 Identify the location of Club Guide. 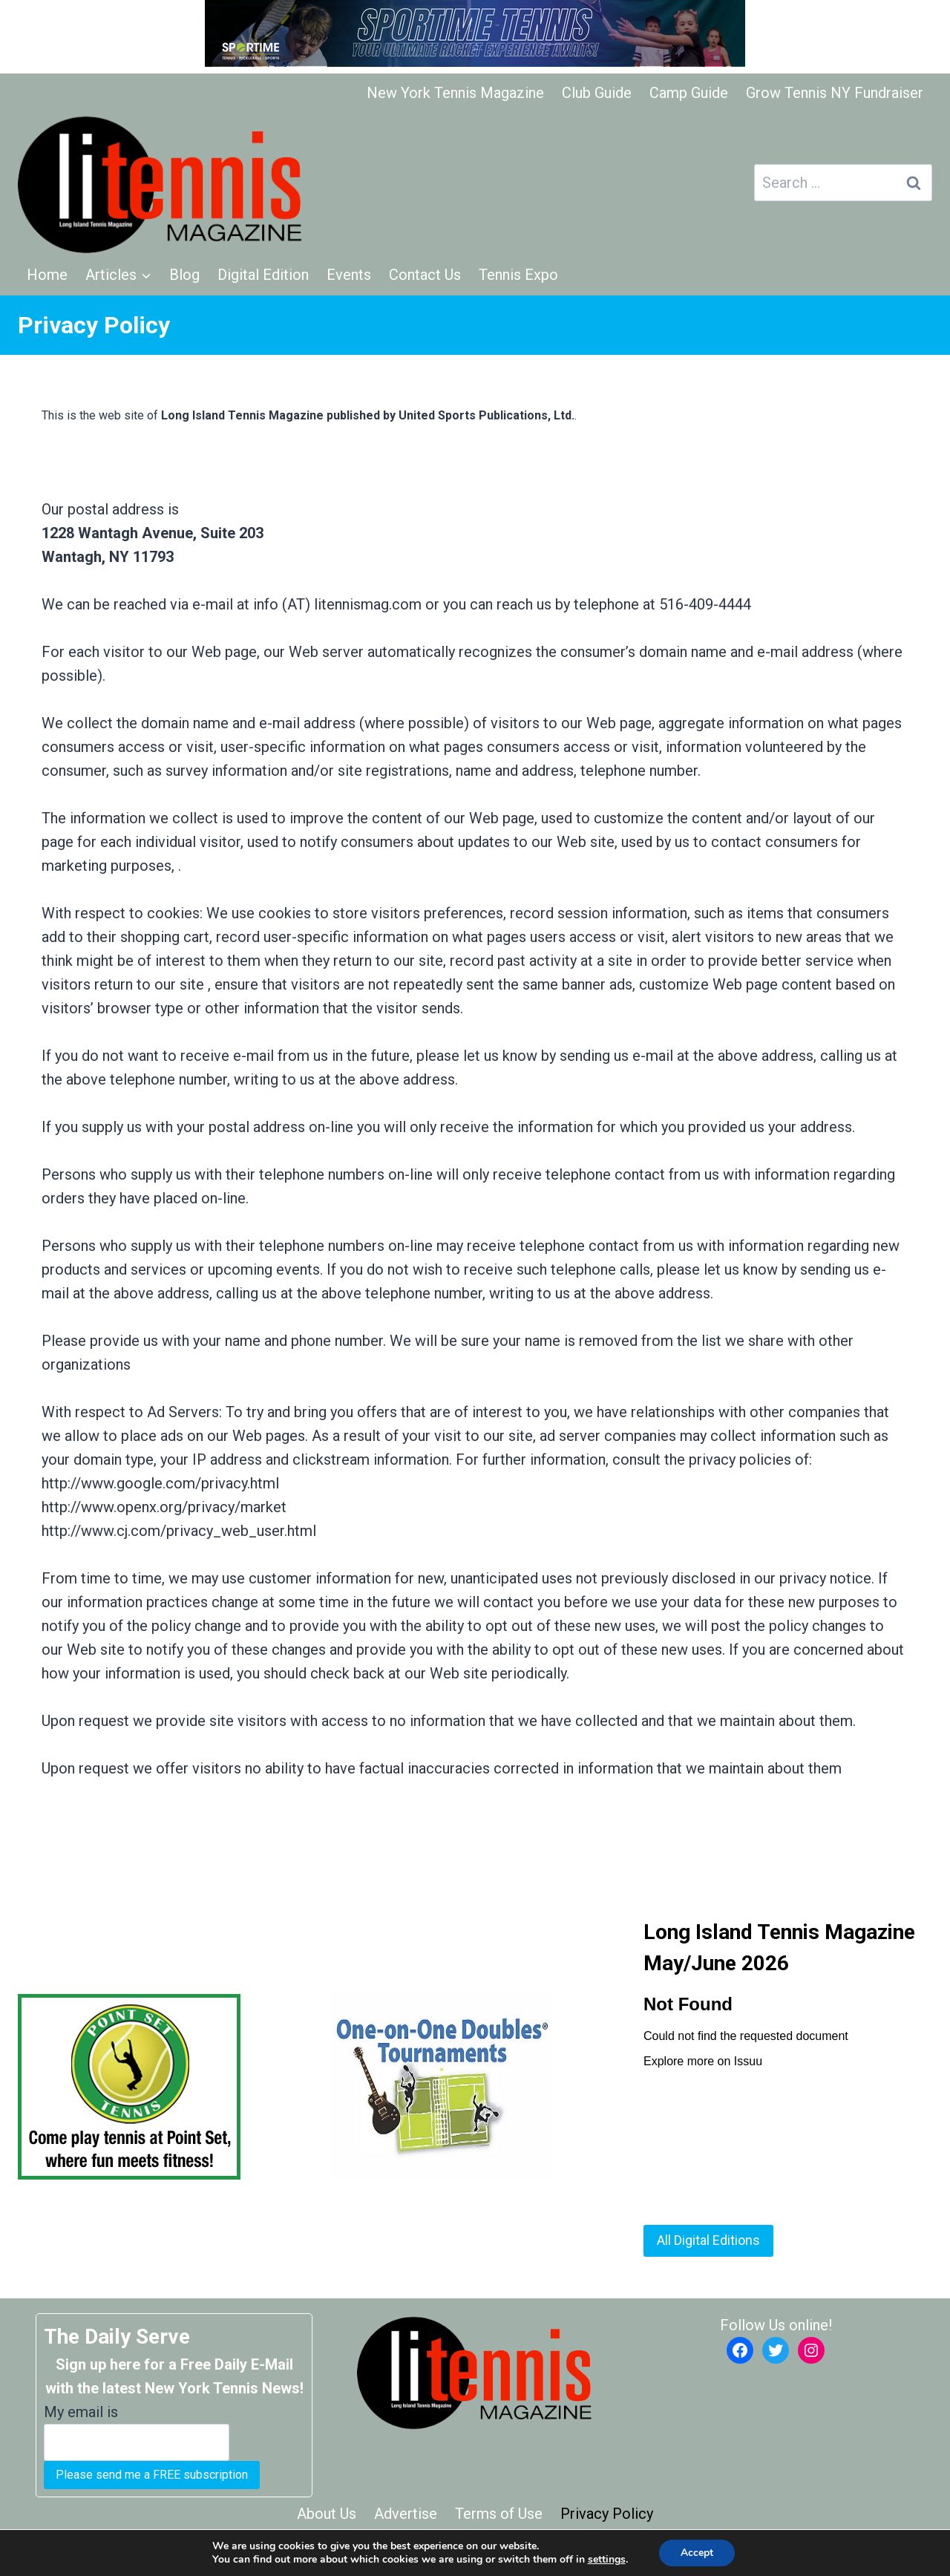
(597, 93).